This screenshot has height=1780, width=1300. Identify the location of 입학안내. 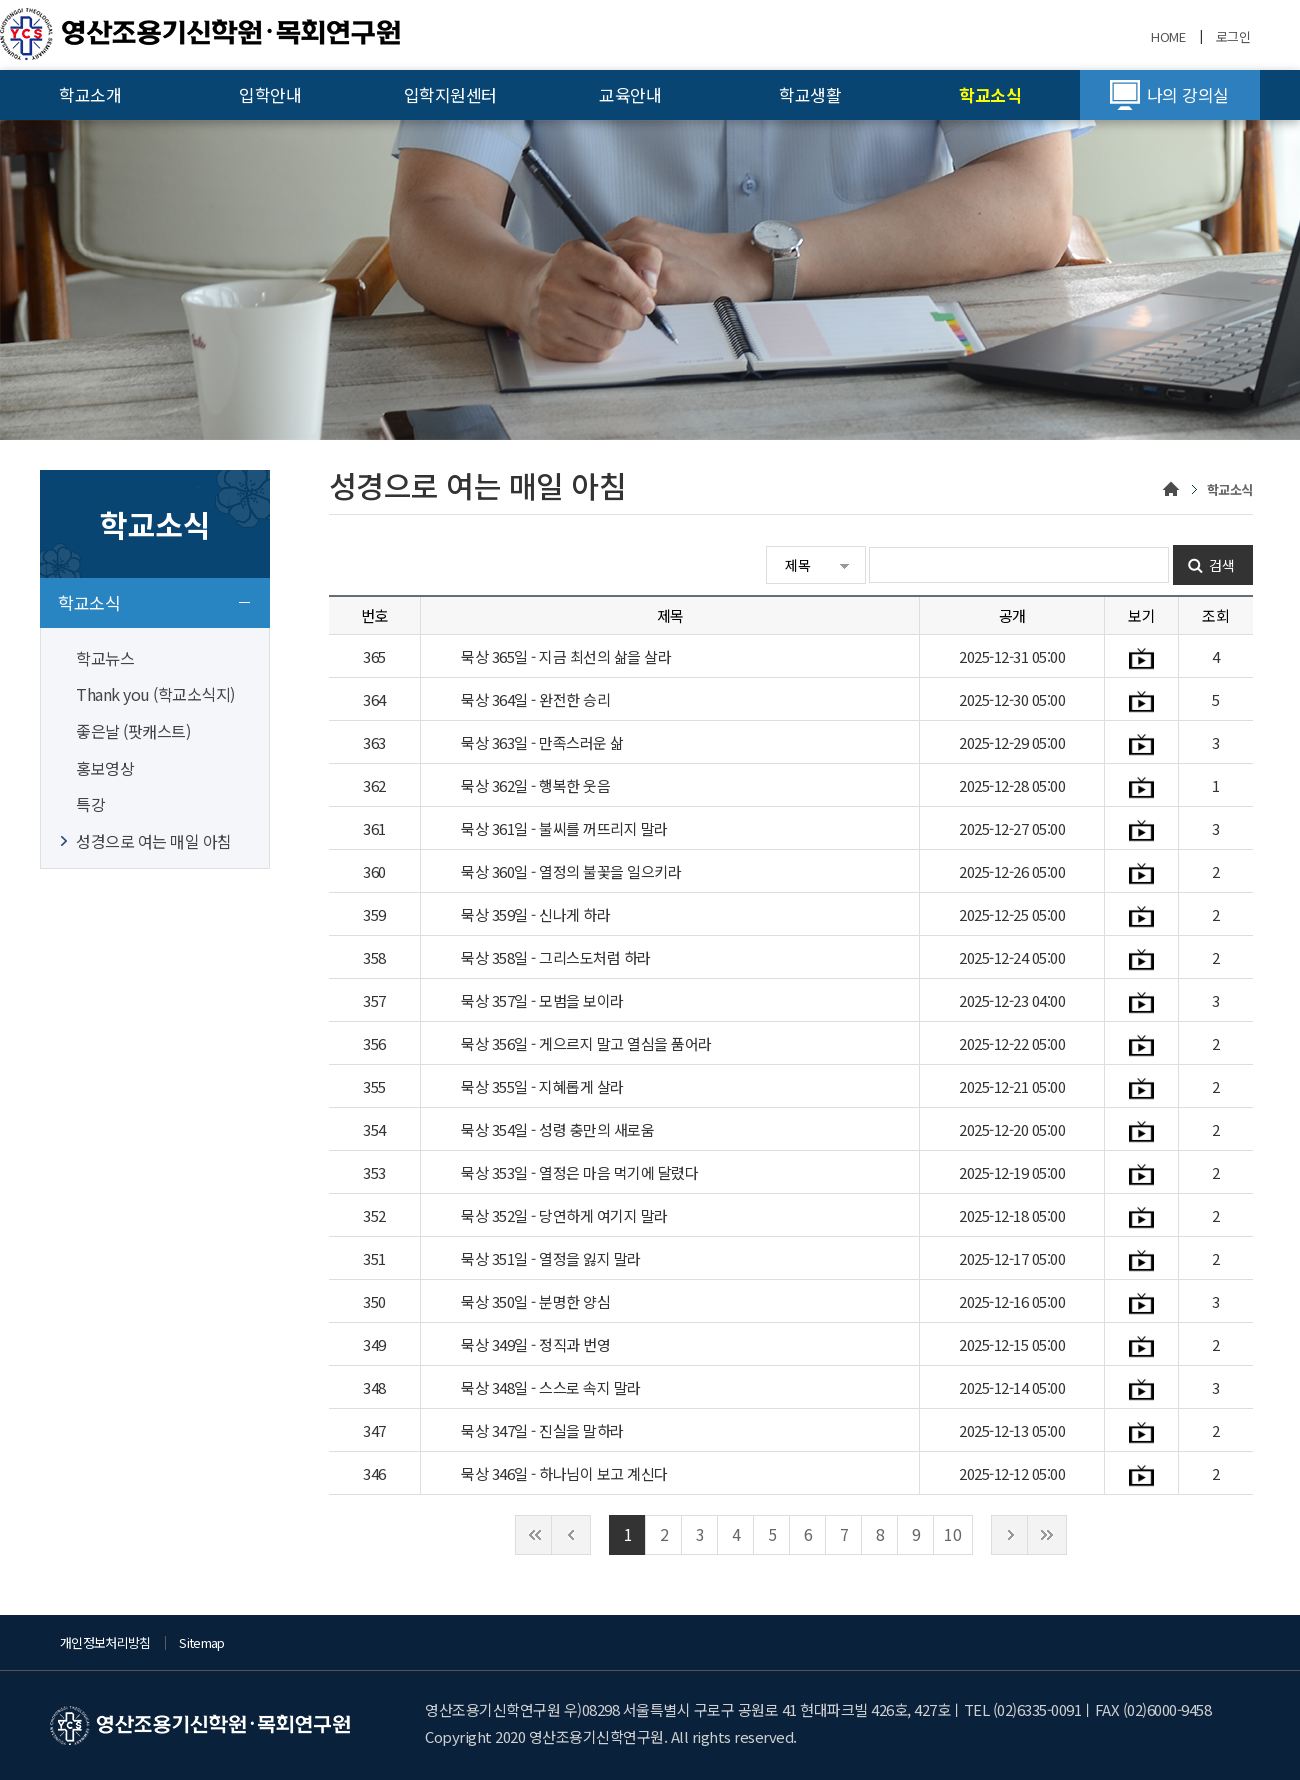
(270, 94).